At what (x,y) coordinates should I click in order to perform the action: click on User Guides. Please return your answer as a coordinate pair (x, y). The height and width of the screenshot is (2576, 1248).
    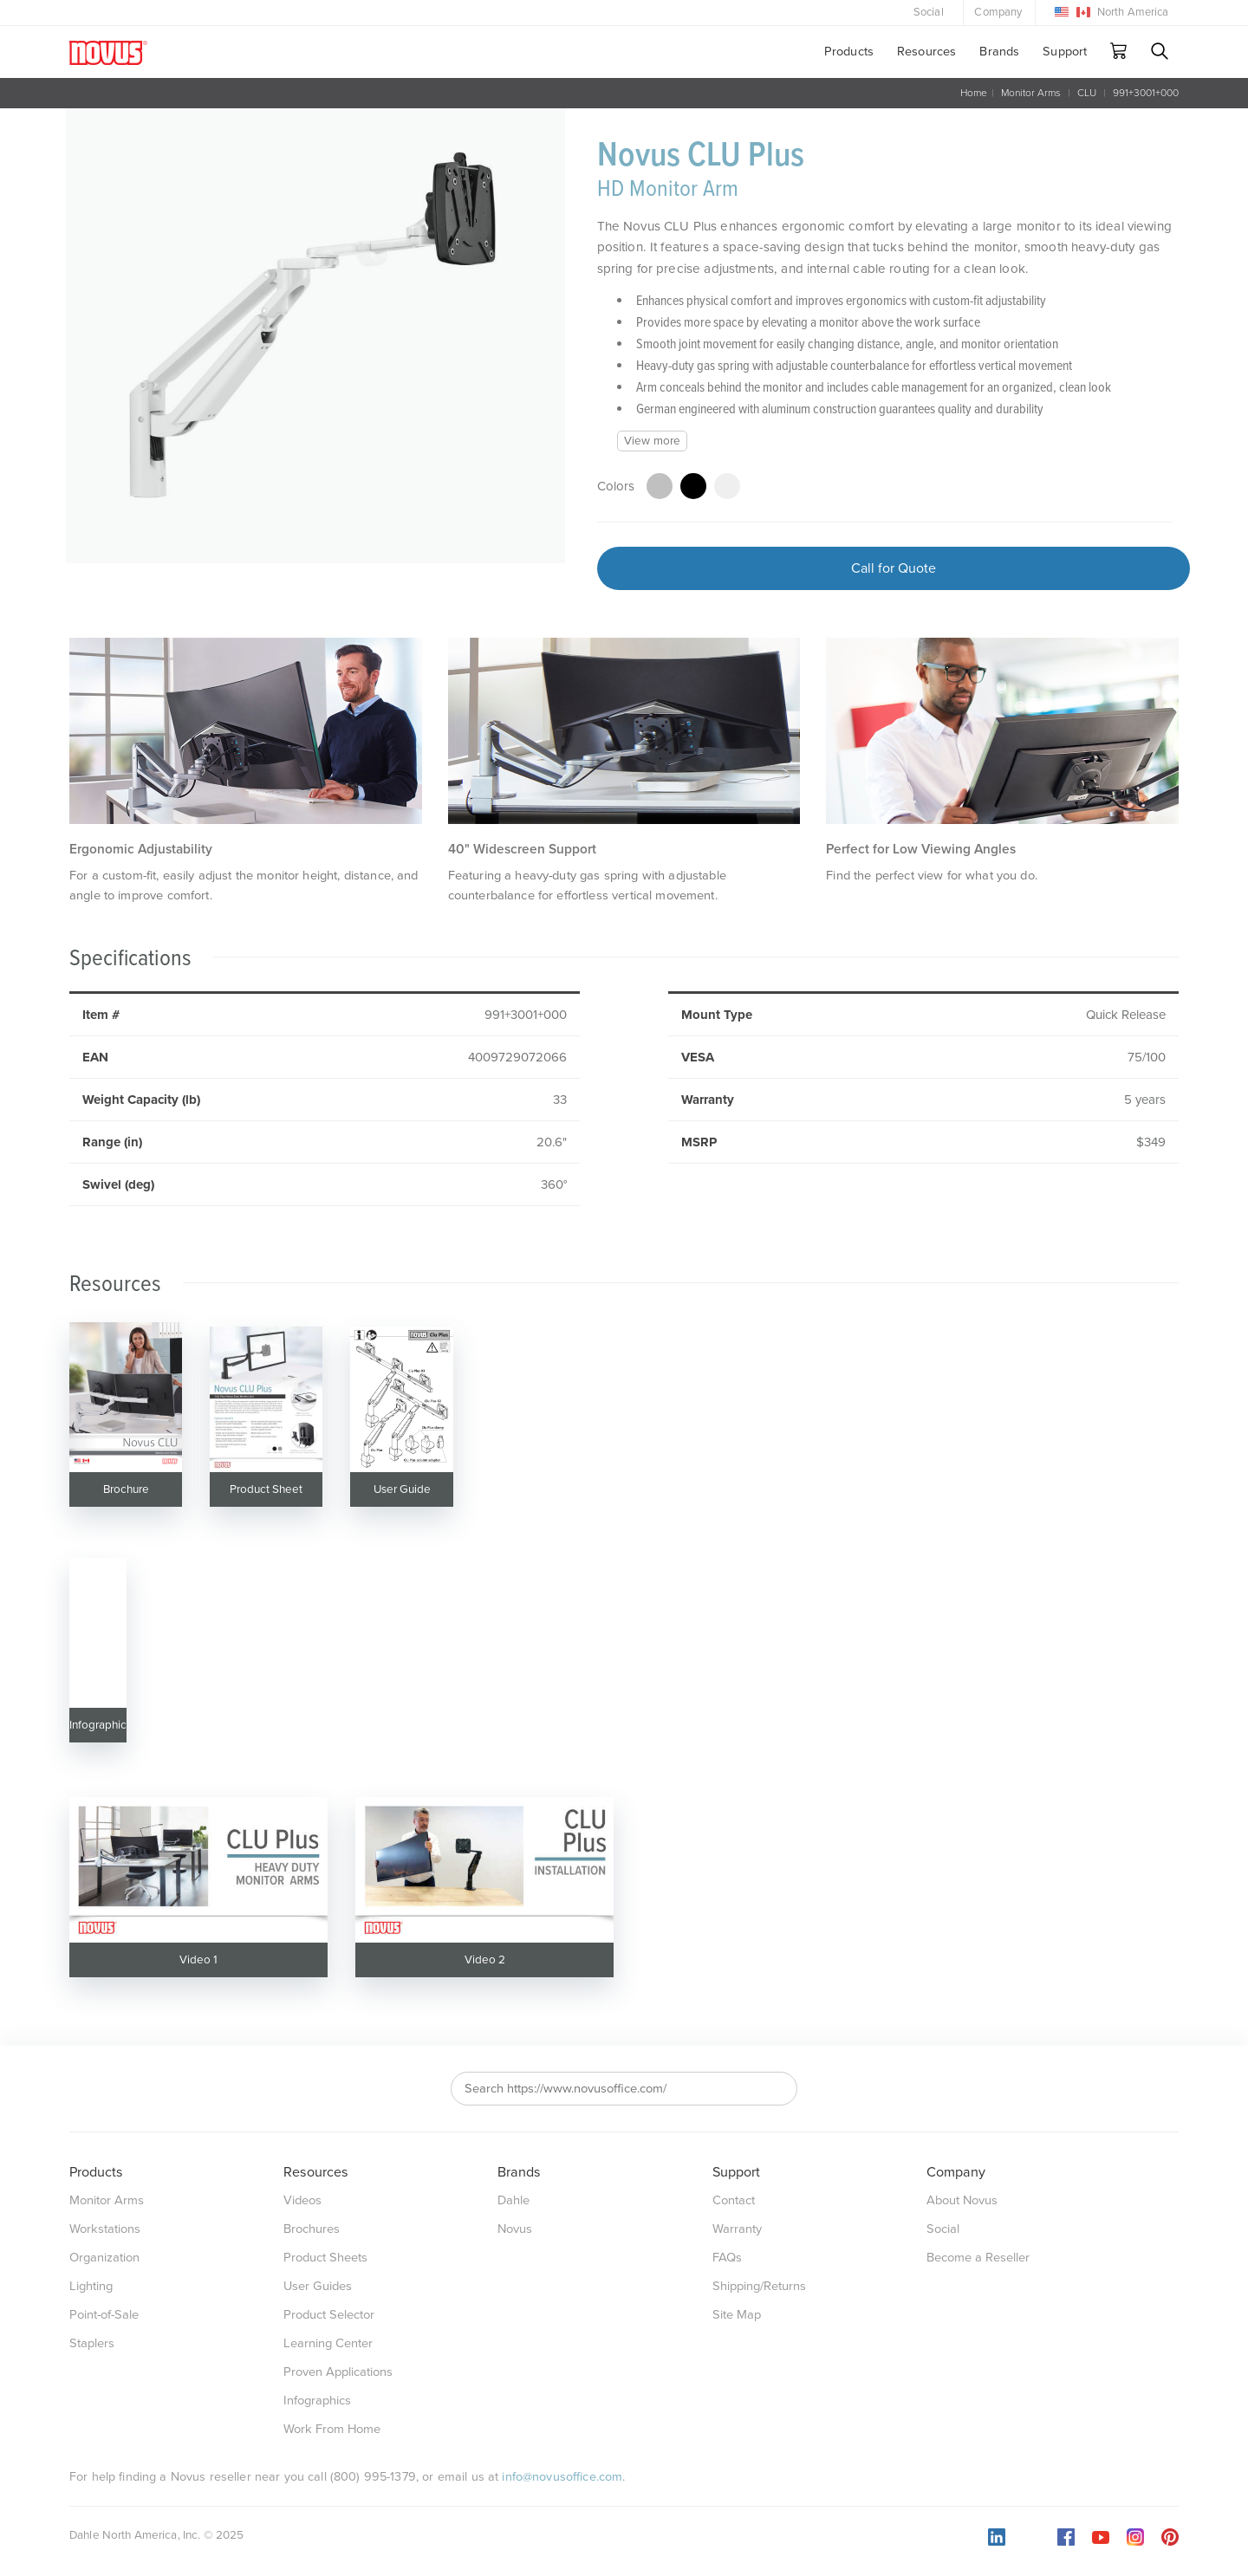
    Looking at the image, I should click on (317, 2286).